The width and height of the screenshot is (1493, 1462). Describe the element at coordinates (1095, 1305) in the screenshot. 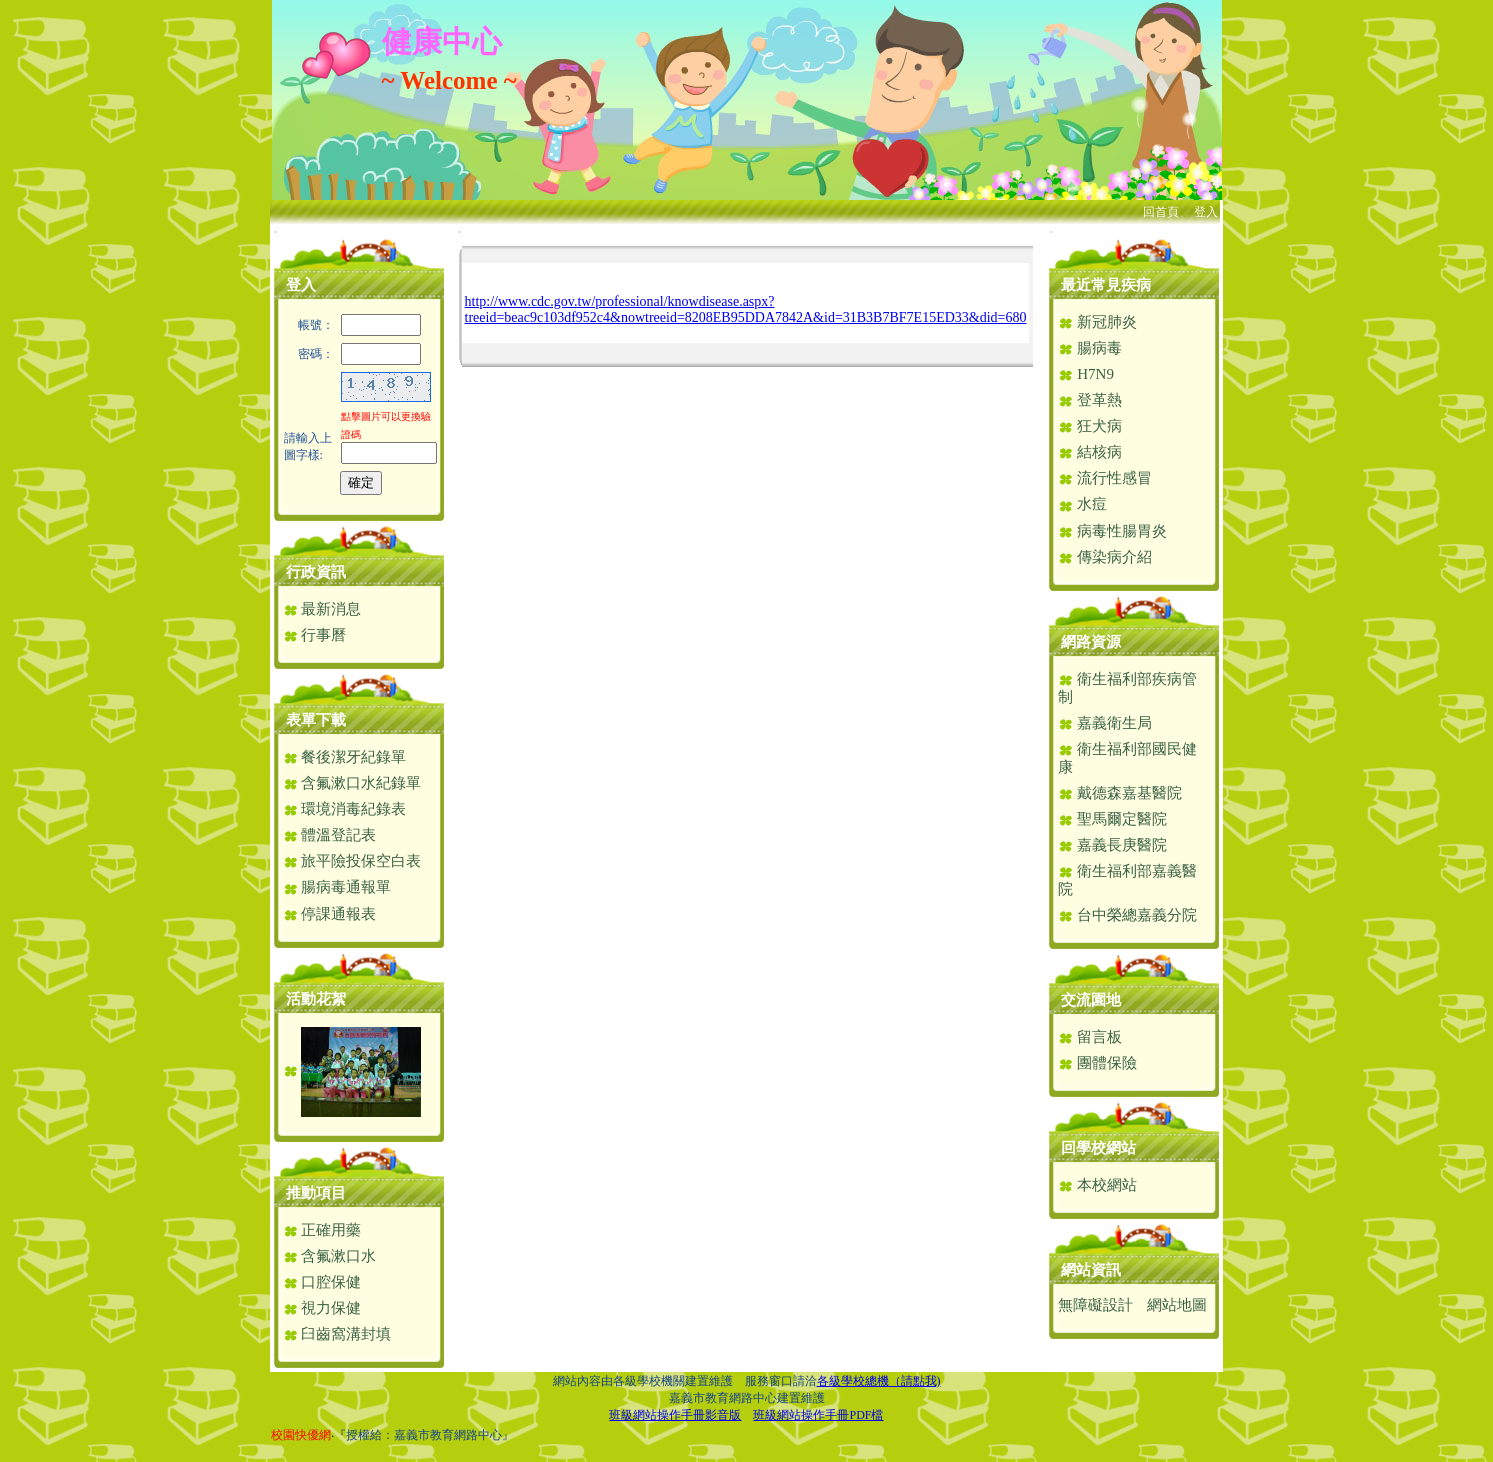

I see `無障礙設計` at that location.